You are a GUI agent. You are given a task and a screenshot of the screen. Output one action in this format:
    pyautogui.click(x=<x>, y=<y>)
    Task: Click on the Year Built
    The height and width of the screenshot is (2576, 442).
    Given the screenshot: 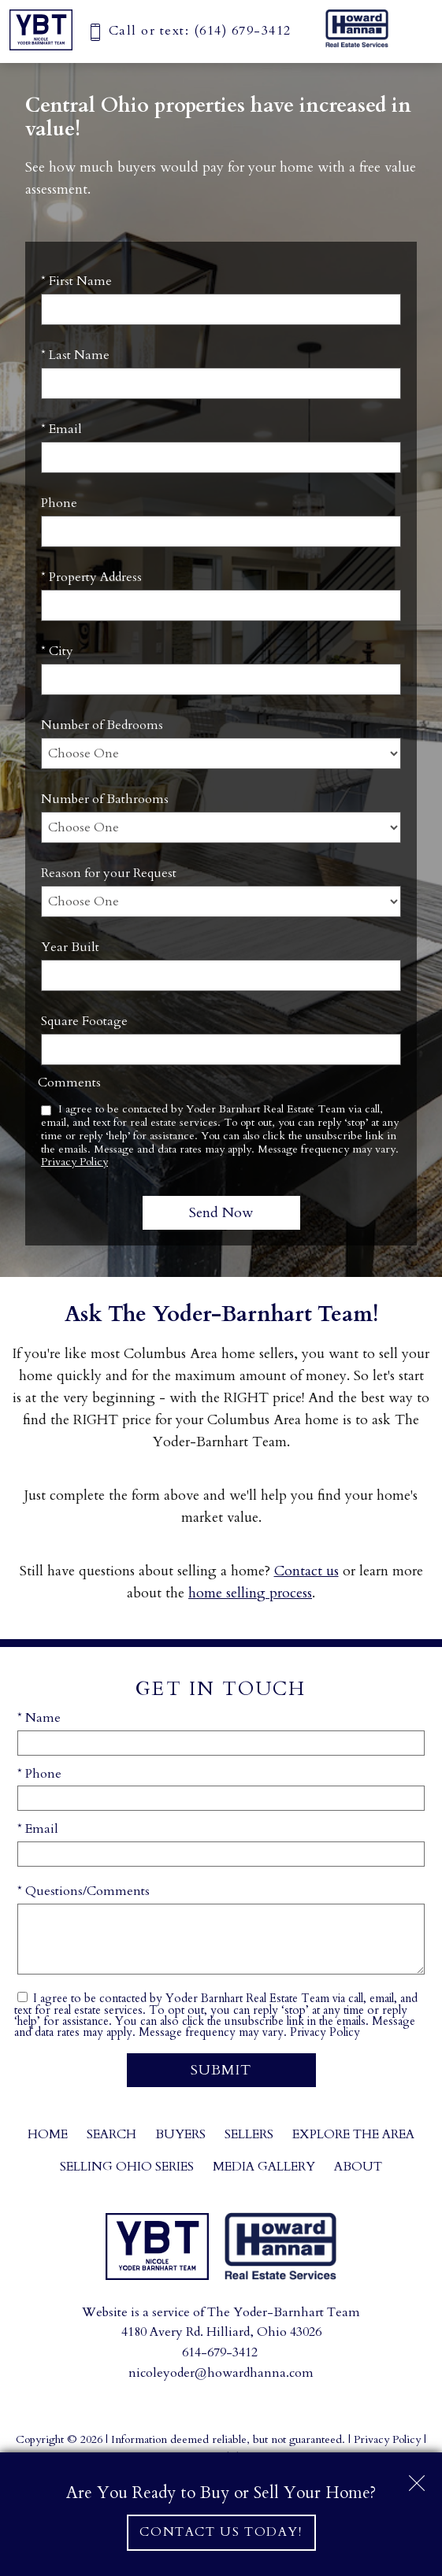 What is the action you would take?
    pyautogui.click(x=70, y=947)
    